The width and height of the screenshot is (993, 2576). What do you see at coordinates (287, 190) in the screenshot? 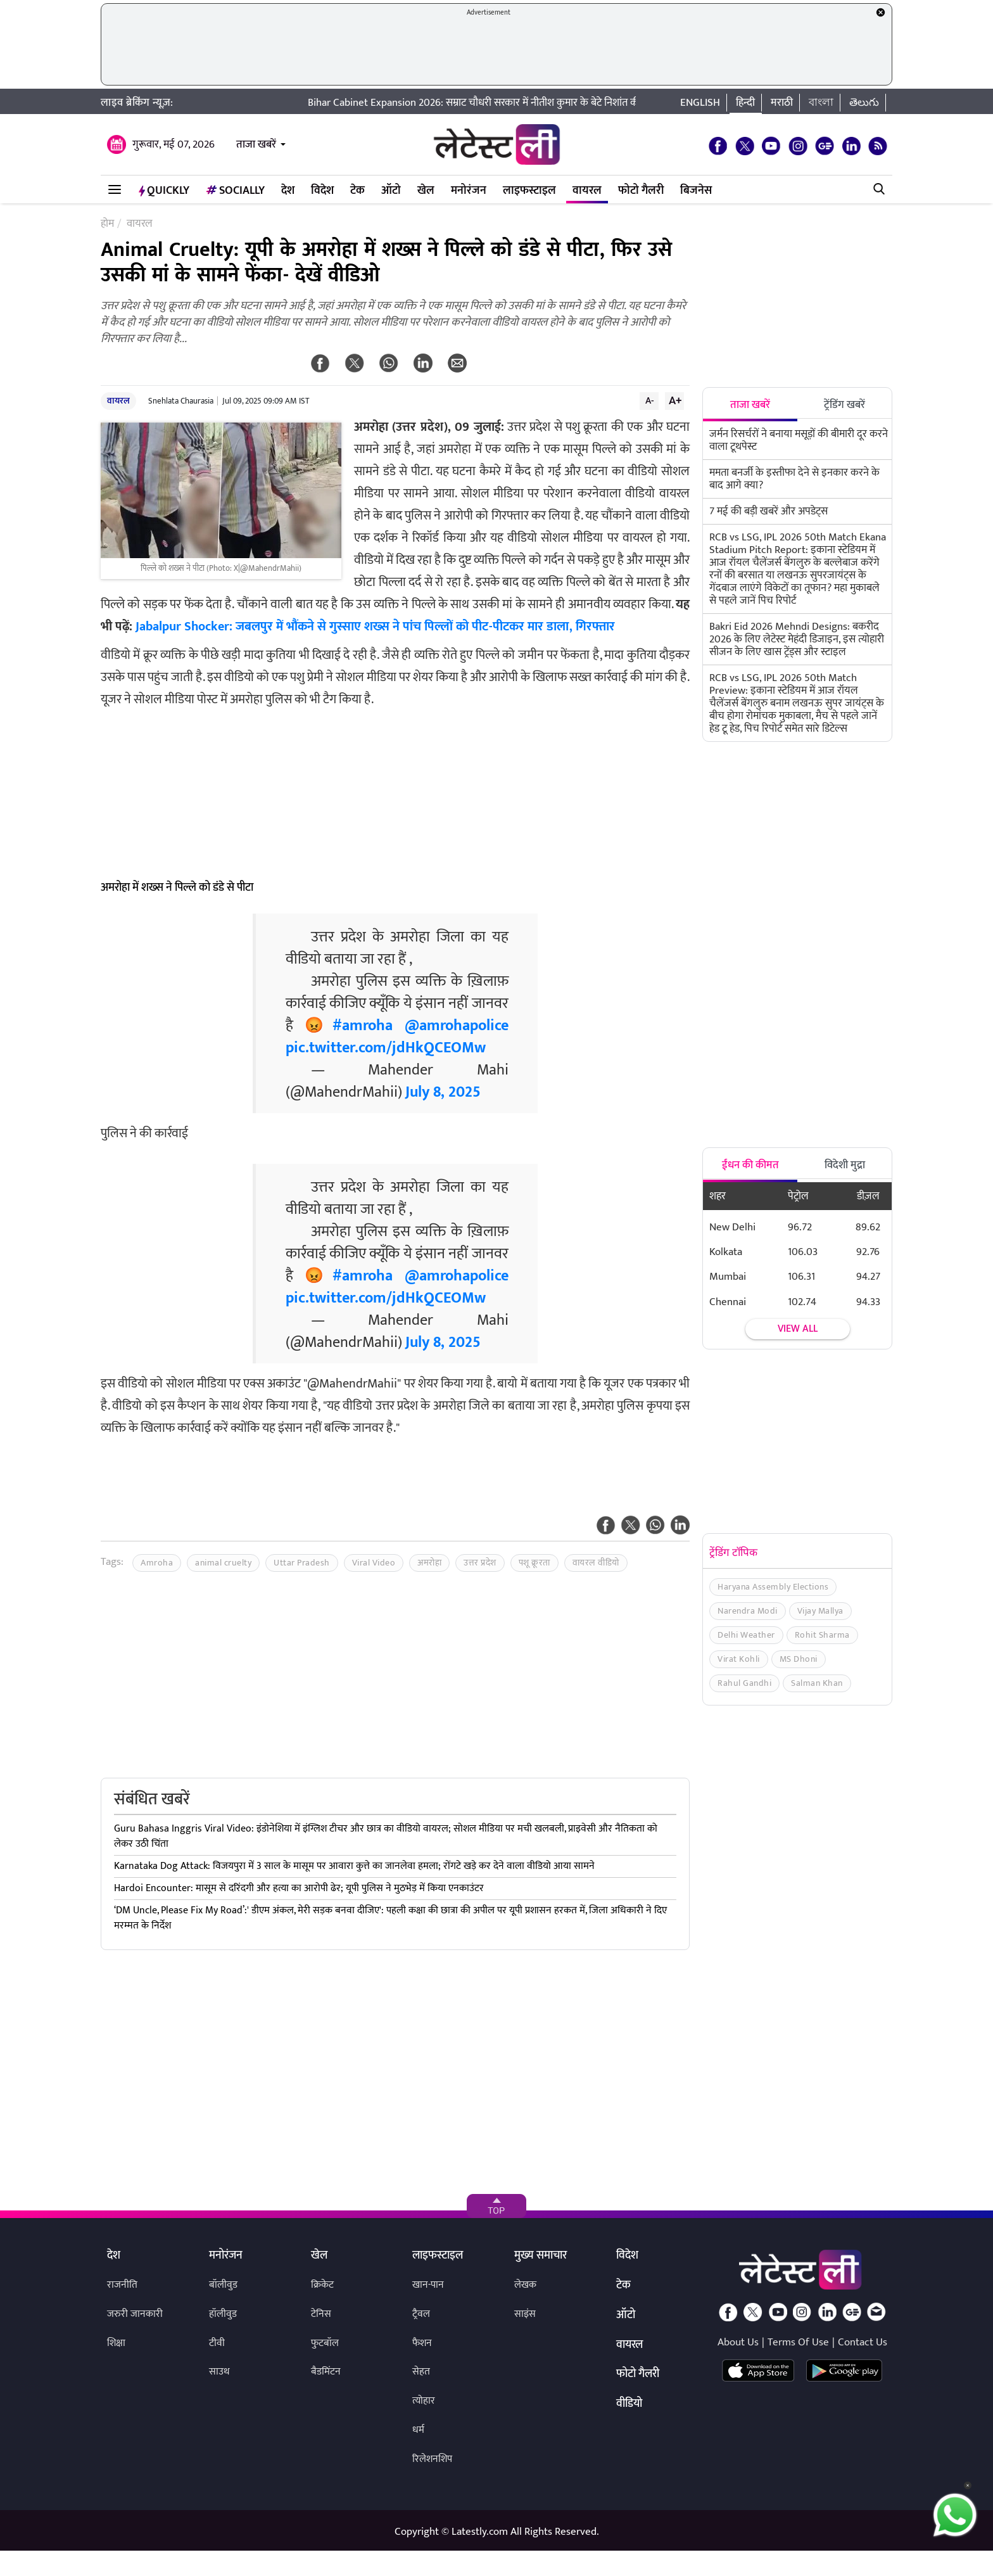
I see `देश` at bounding box center [287, 190].